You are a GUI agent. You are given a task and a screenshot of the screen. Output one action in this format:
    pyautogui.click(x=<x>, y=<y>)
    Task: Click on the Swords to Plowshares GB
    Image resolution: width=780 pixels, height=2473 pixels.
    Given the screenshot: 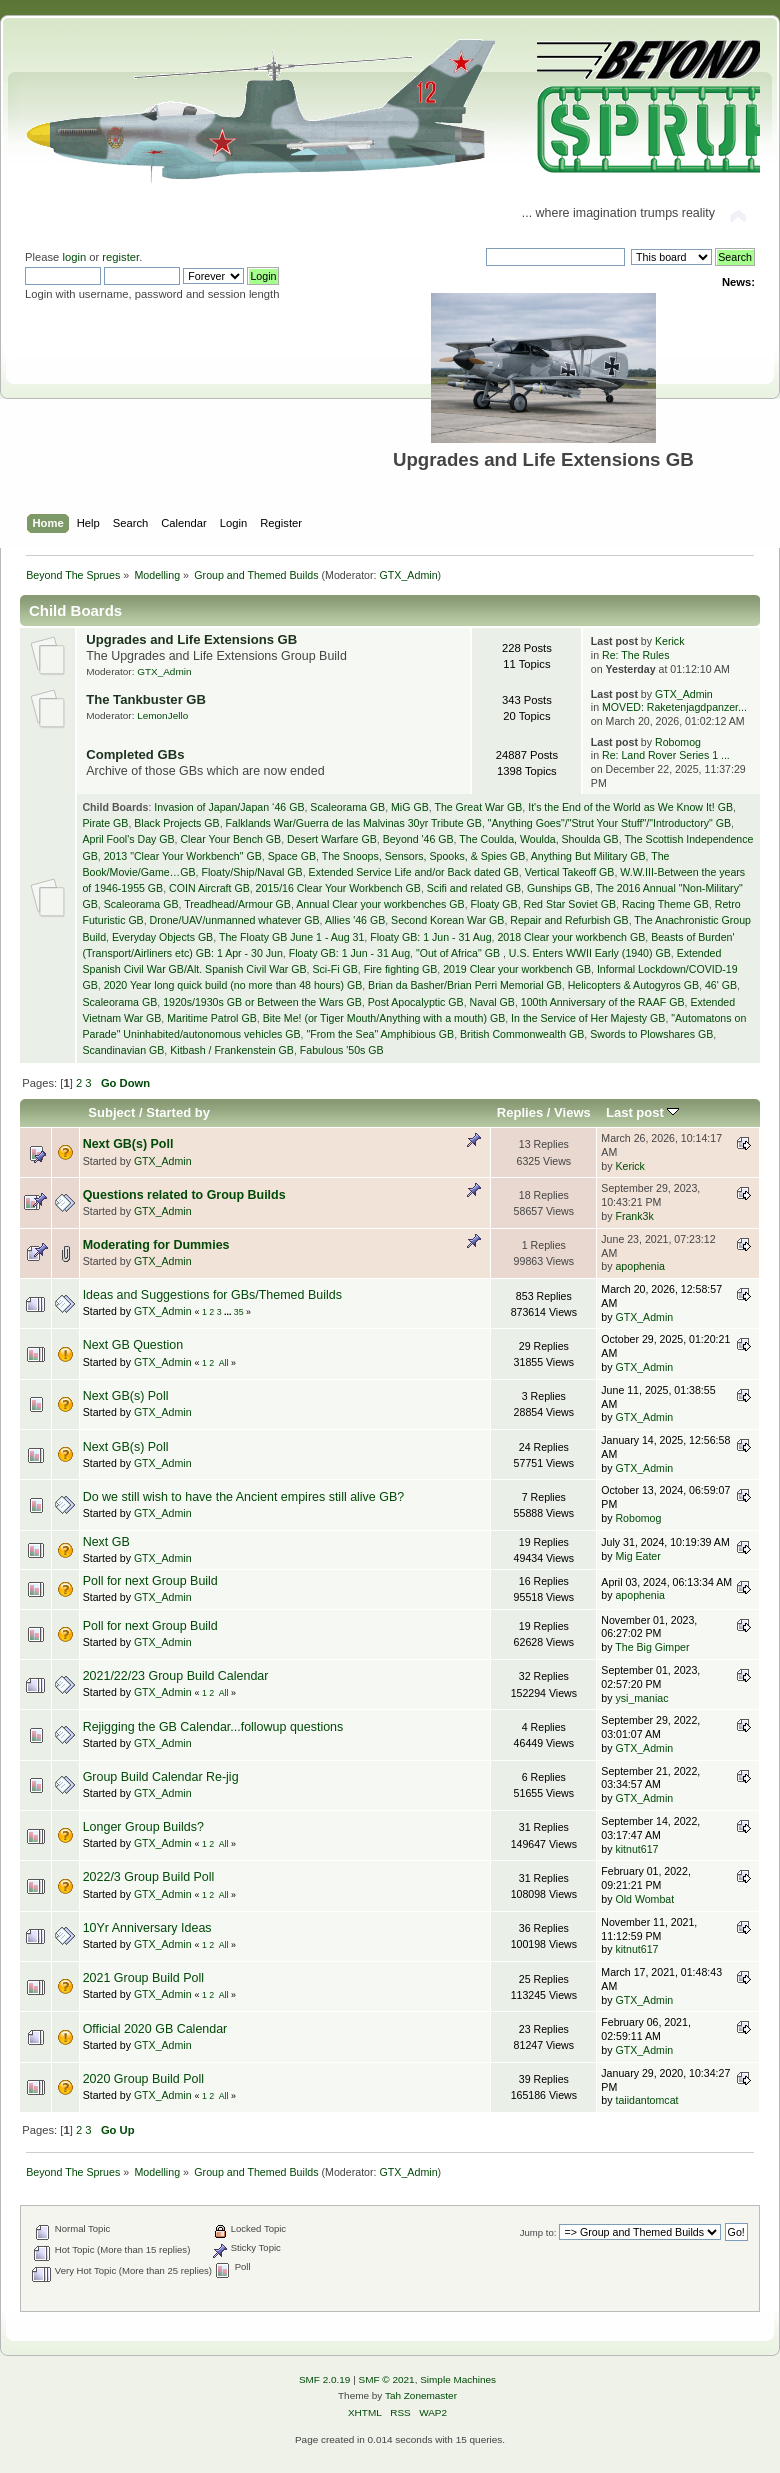 What is the action you would take?
    pyautogui.click(x=651, y=1034)
    